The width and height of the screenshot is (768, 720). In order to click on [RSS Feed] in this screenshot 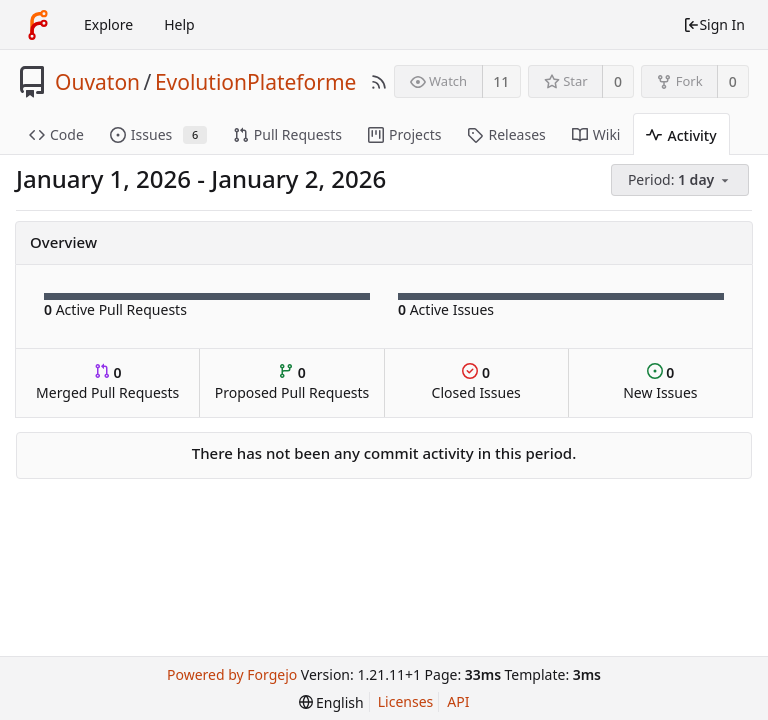, I will do `click(379, 82)`.